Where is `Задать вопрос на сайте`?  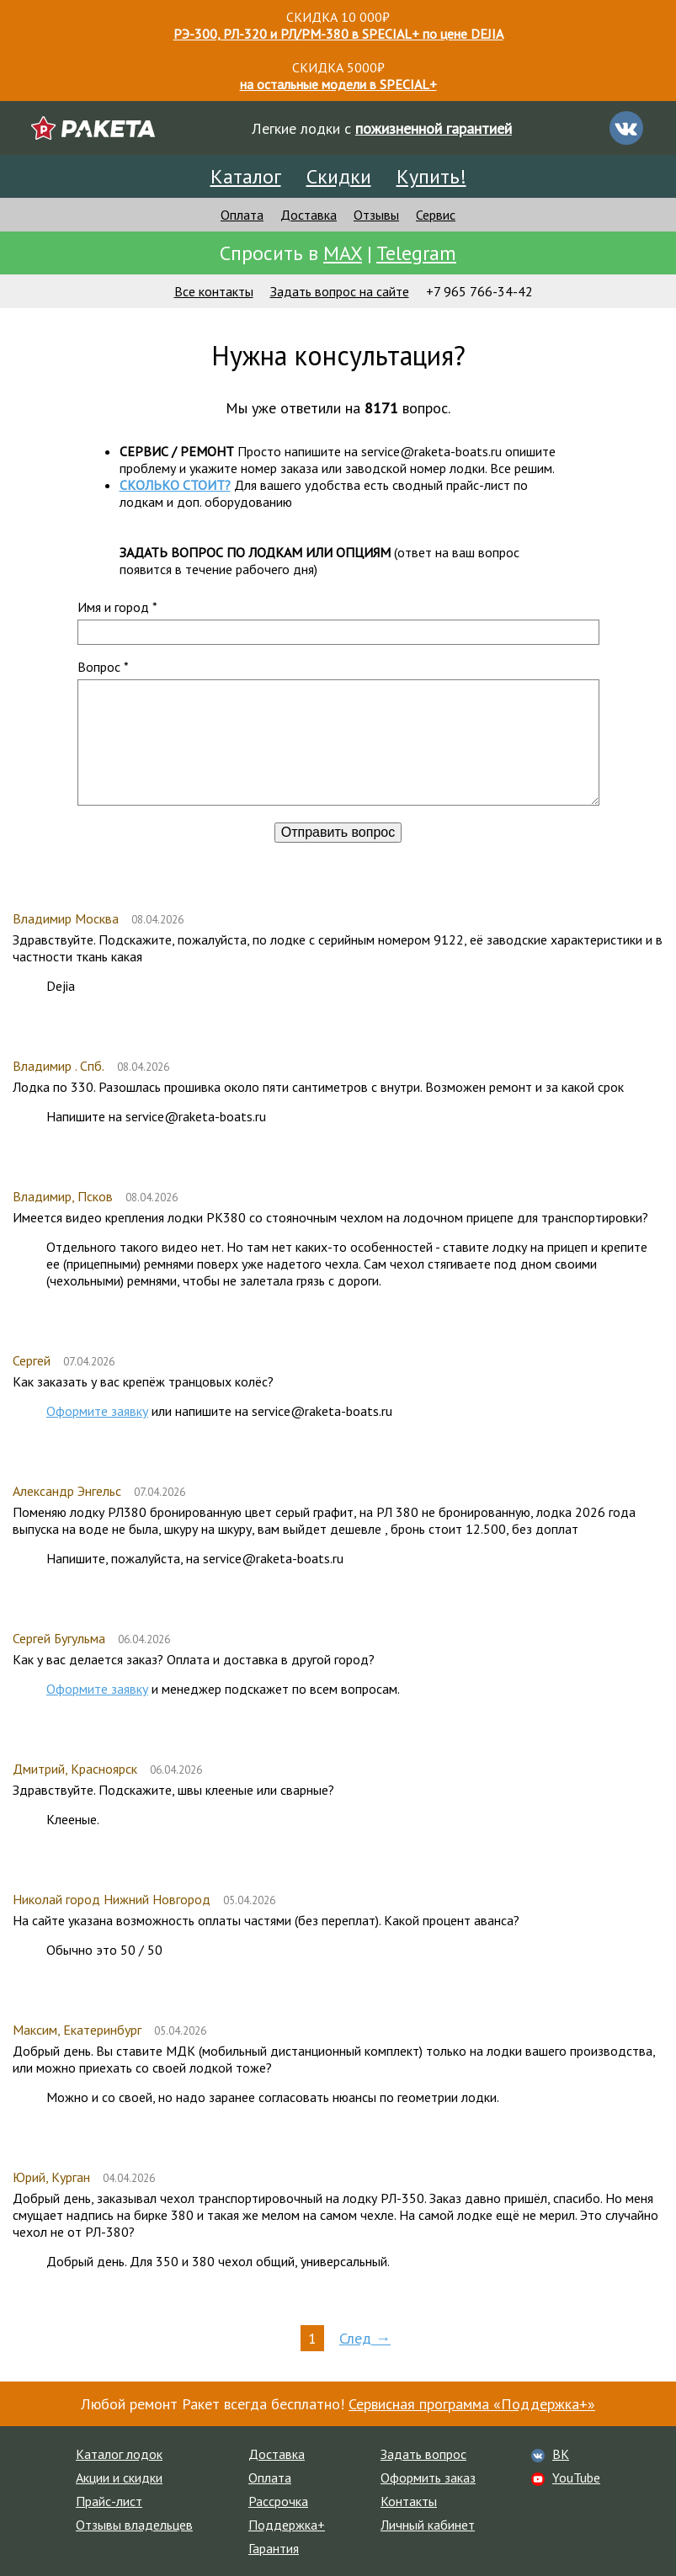 Задать вопрос на сайте is located at coordinates (339, 291).